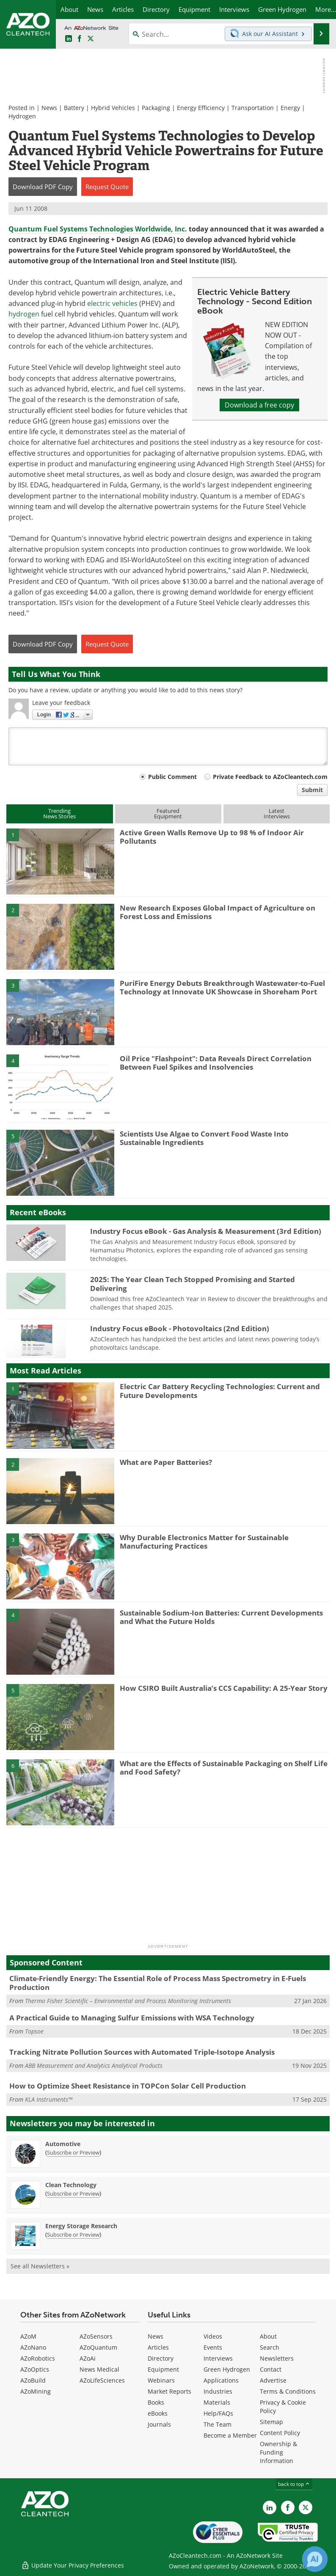 The image size is (336, 2576). Describe the element at coordinates (34, 2031) in the screenshot. I see `Topsoe` at that location.